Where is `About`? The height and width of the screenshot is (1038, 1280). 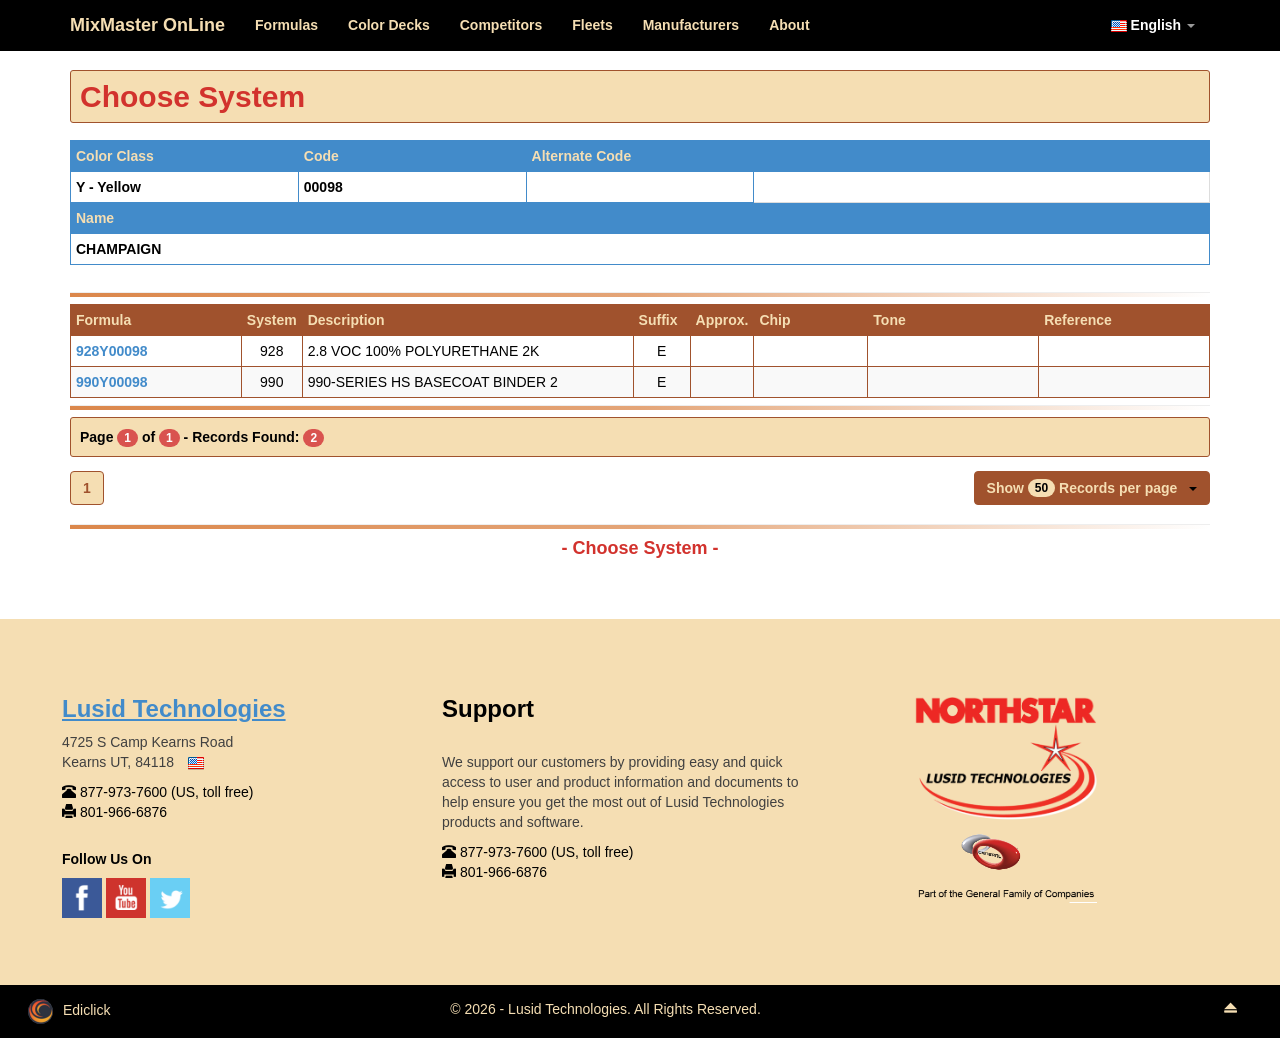
About is located at coordinates (789, 25).